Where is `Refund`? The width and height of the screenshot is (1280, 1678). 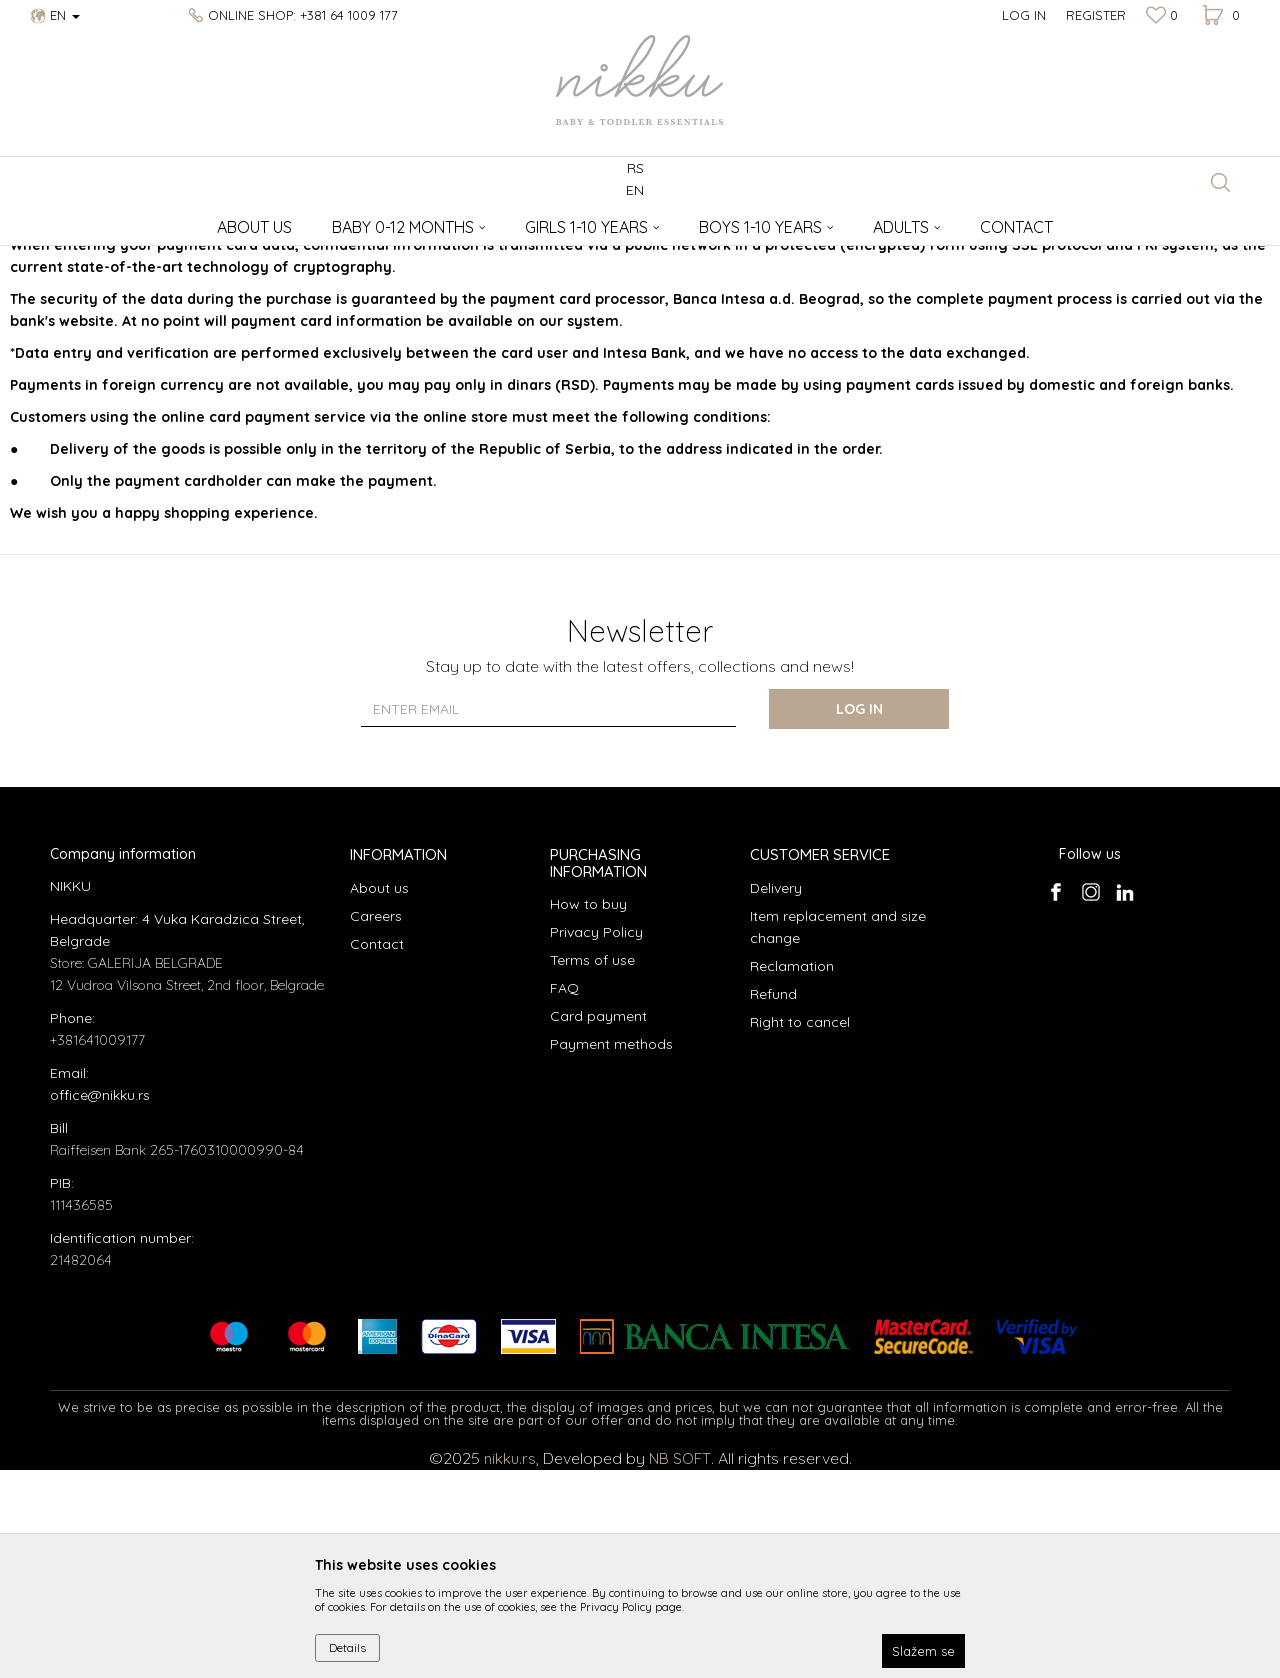 Refund is located at coordinates (773, 1202).